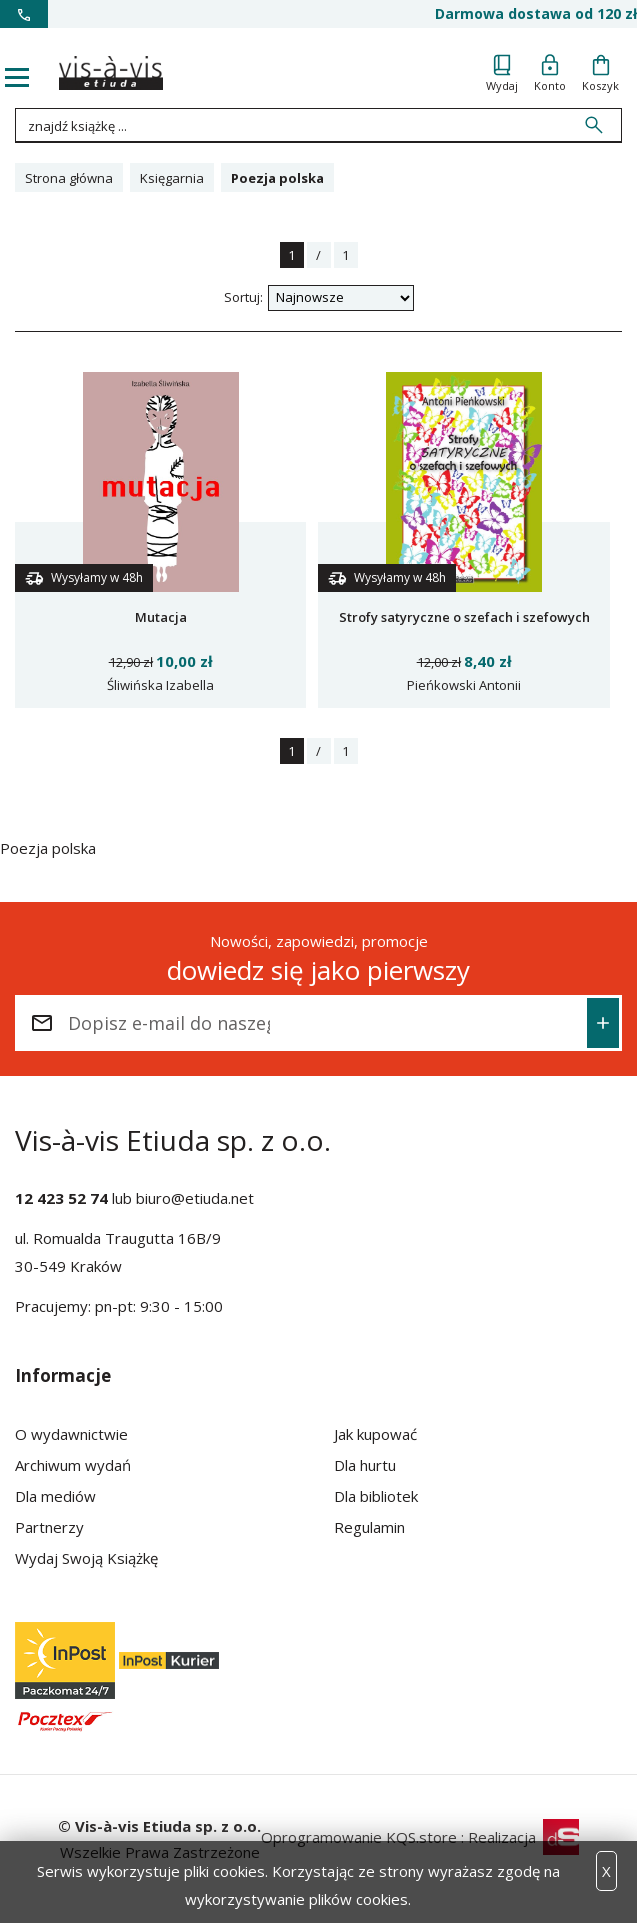 Image resolution: width=637 pixels, height=1923 pixels. I want to click on Realizacja, so click(523, 1837).